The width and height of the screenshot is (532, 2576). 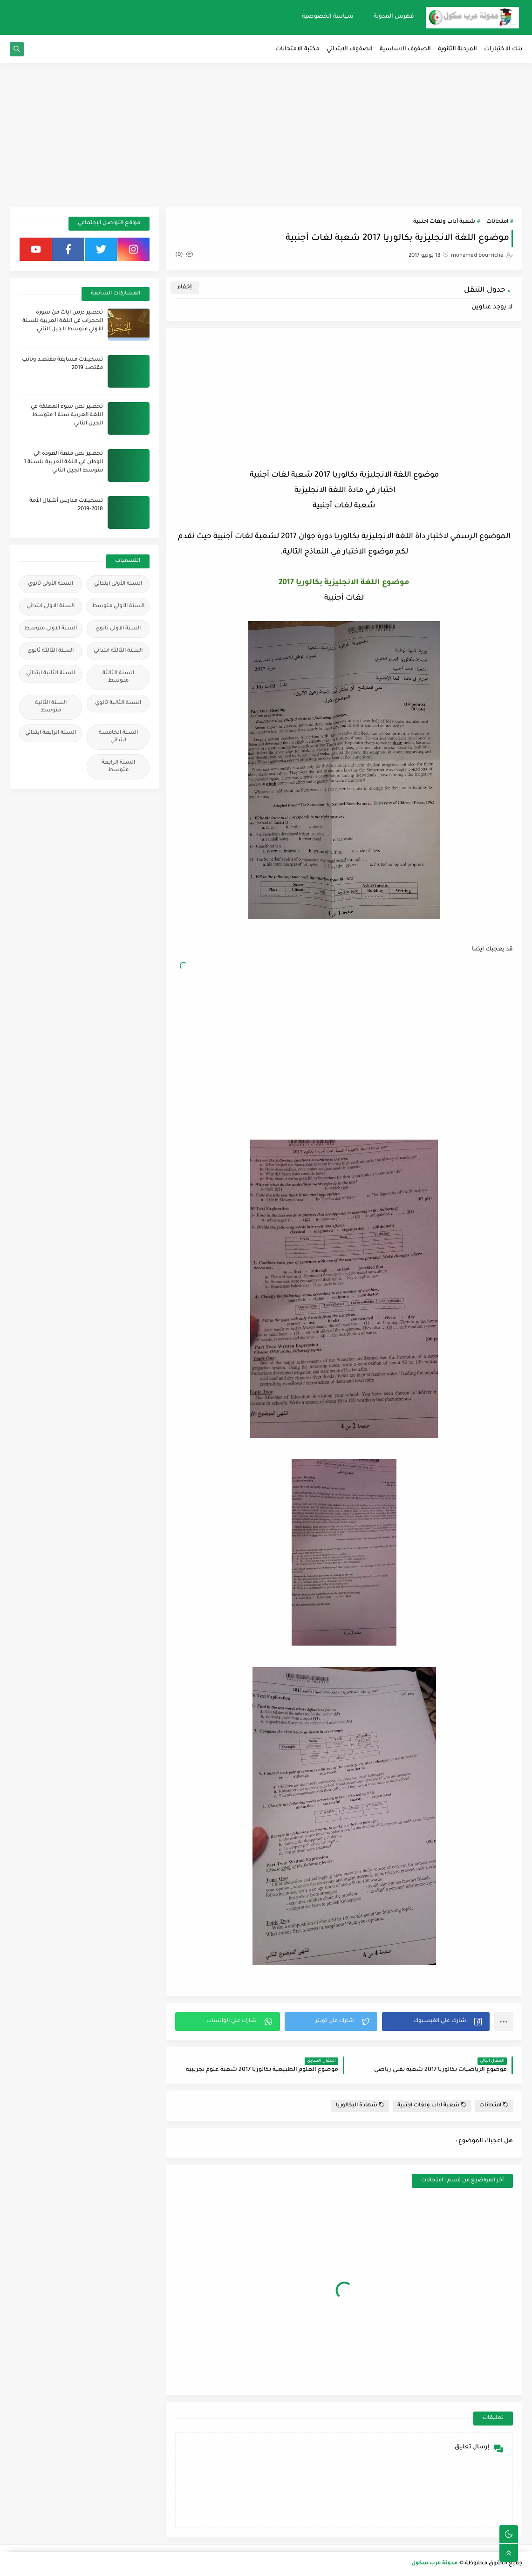 What do you see at coordinates (50, 673) in the screenshot?
I see `السنة الثانية ابتدائي` at bounding box center [50, 673].